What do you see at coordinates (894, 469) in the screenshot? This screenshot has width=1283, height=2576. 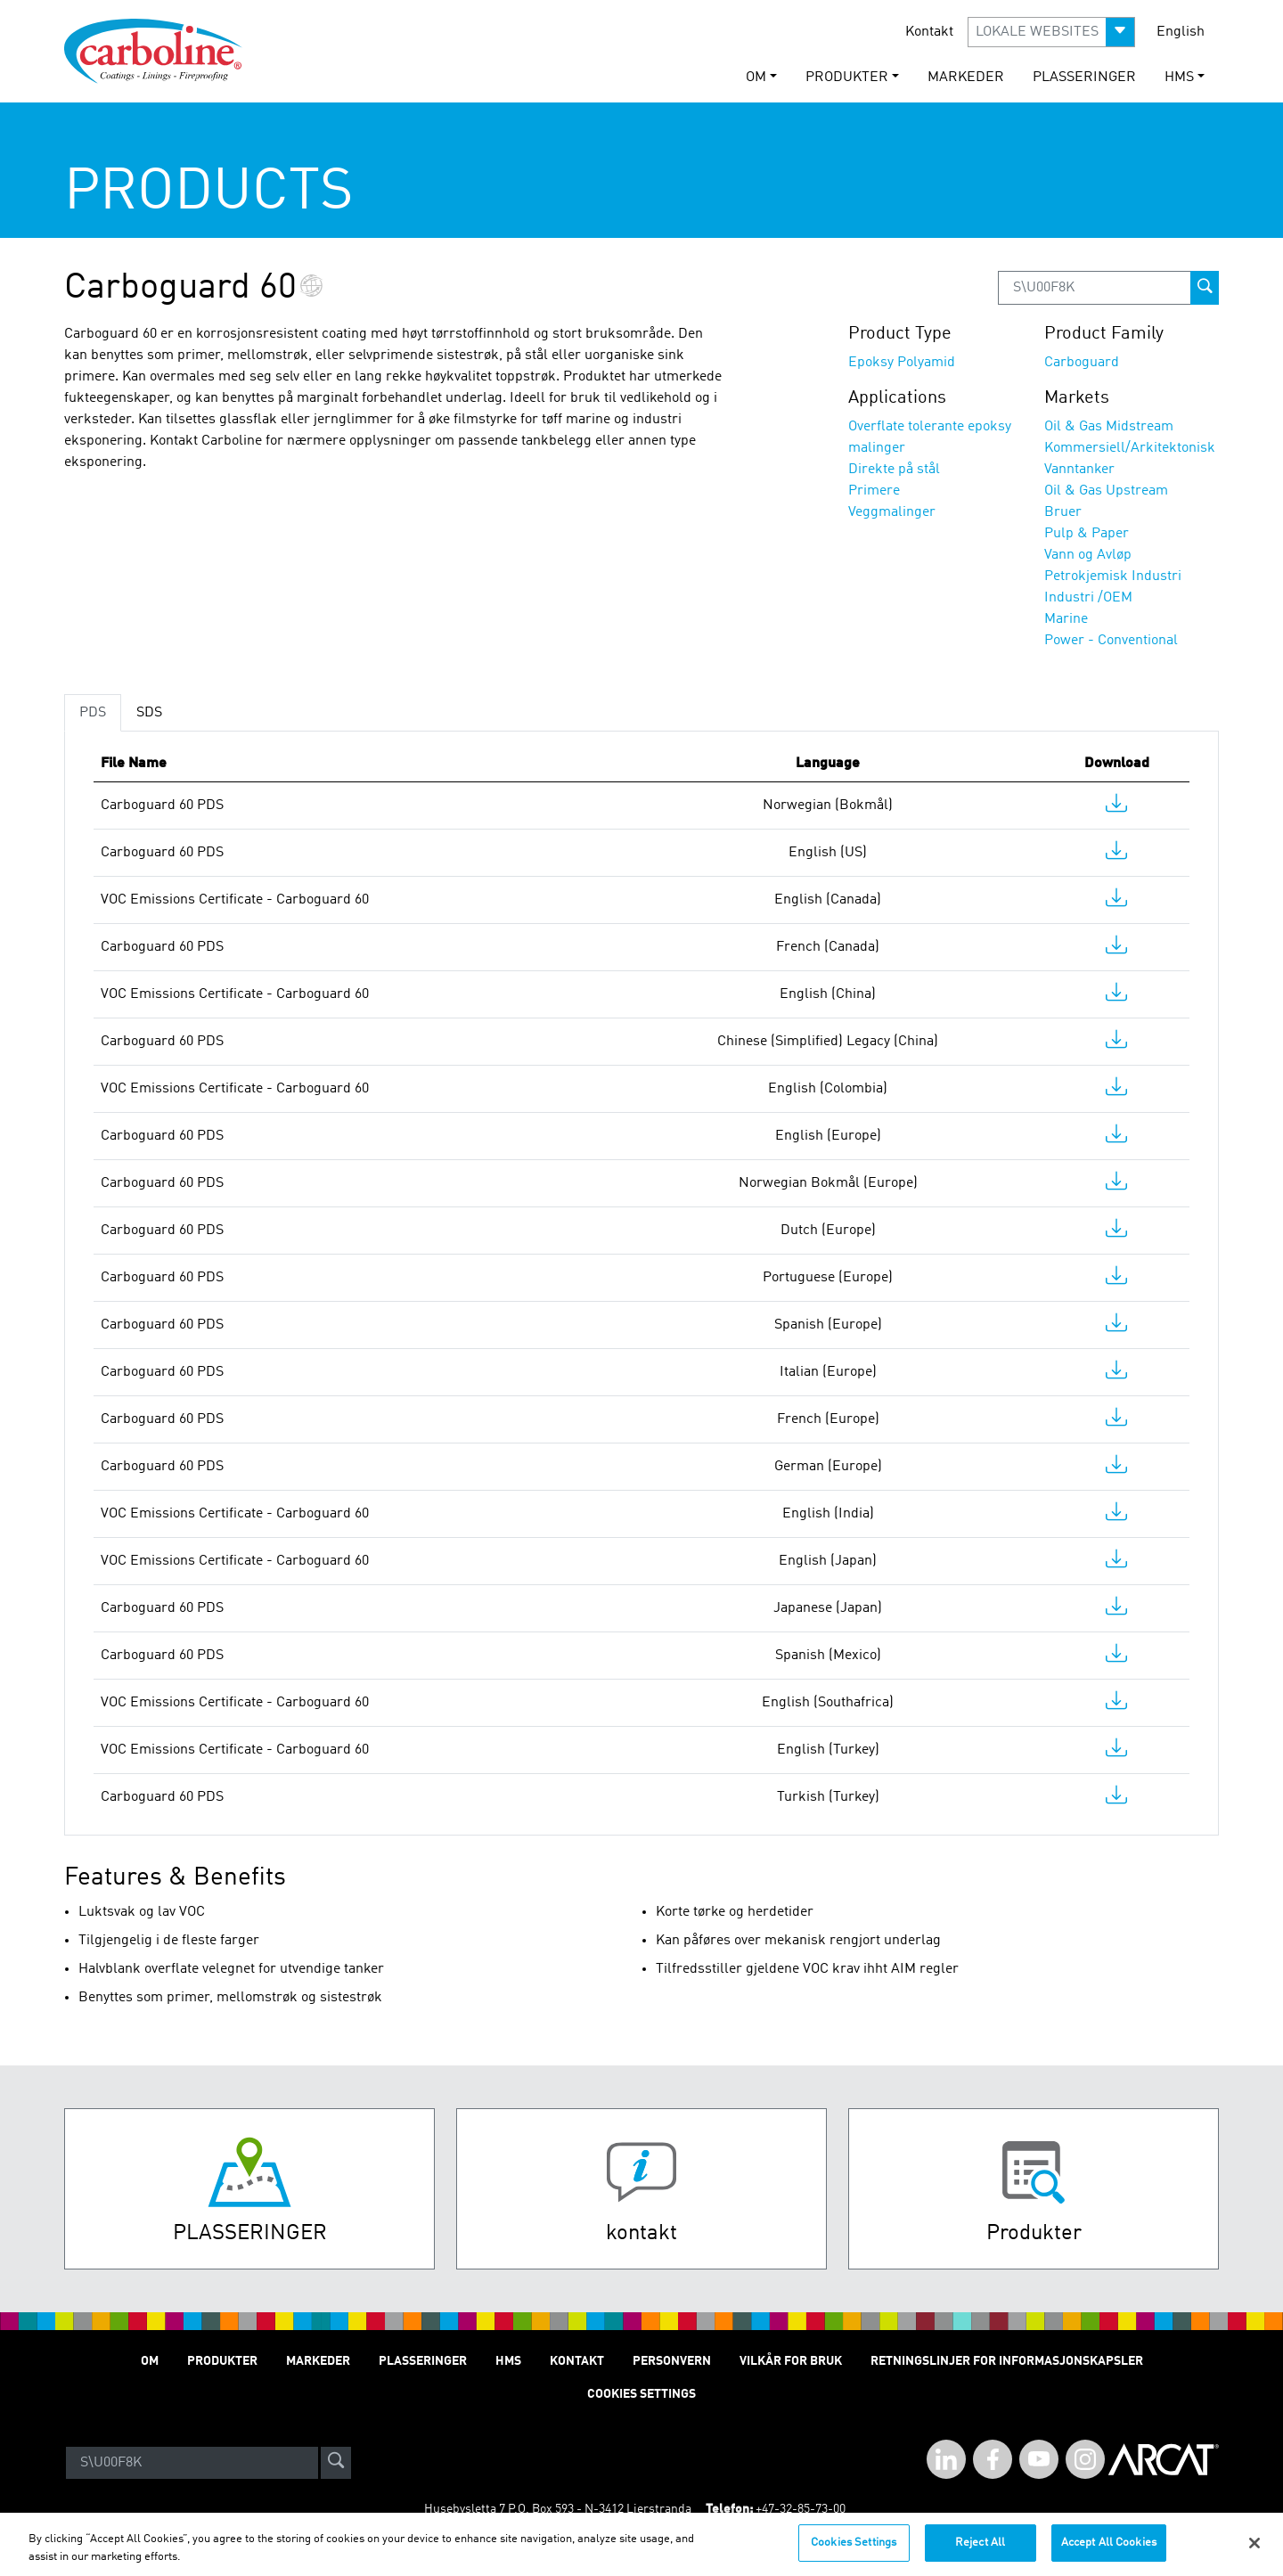 I see `Direkte på stål` at bounding box center [894, 469].